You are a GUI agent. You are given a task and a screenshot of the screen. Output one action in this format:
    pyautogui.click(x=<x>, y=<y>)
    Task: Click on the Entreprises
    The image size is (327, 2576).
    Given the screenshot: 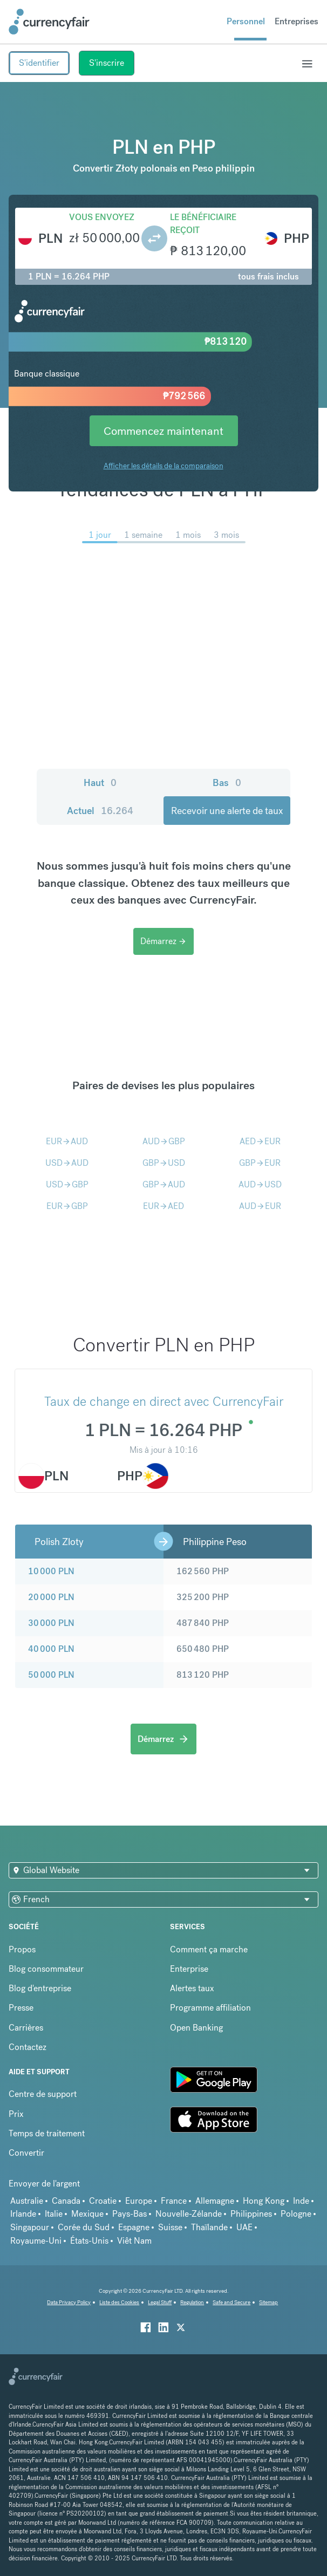 What is the action you would take?
    pyautogui.click(x=296, y=21)
    